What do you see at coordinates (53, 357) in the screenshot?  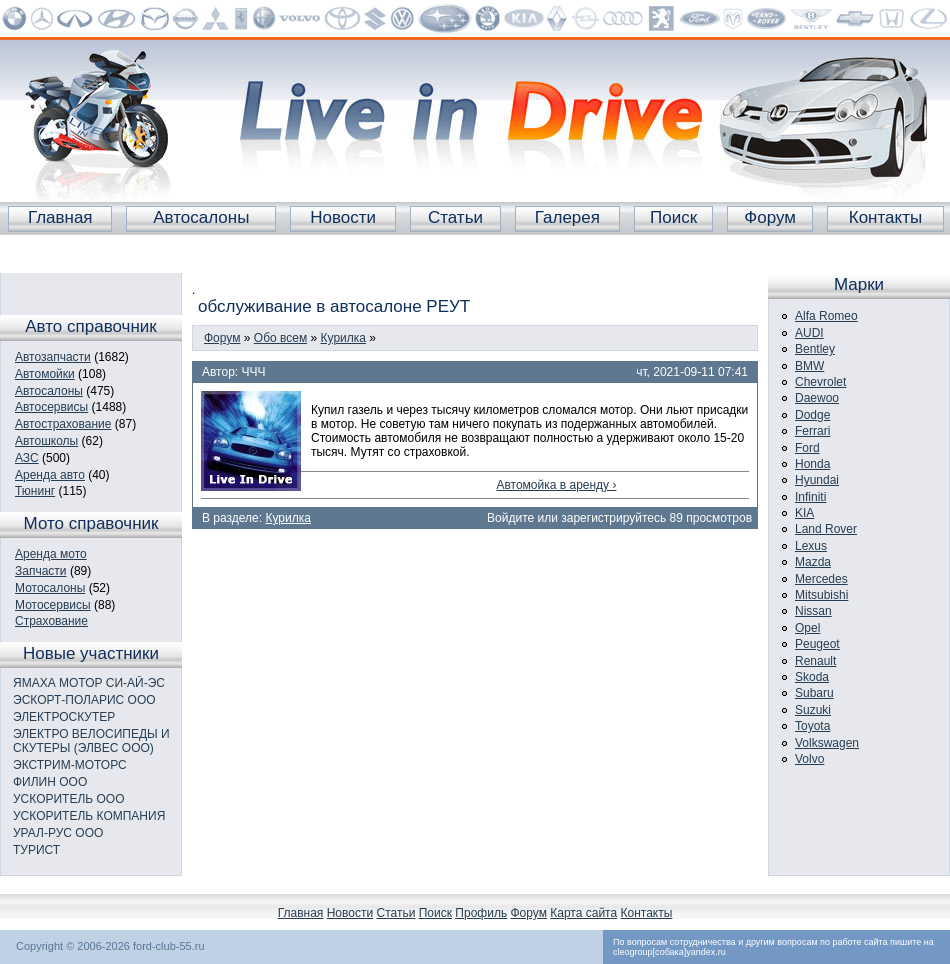 I see `Автозапчасти` at bounding box center [53, 357].